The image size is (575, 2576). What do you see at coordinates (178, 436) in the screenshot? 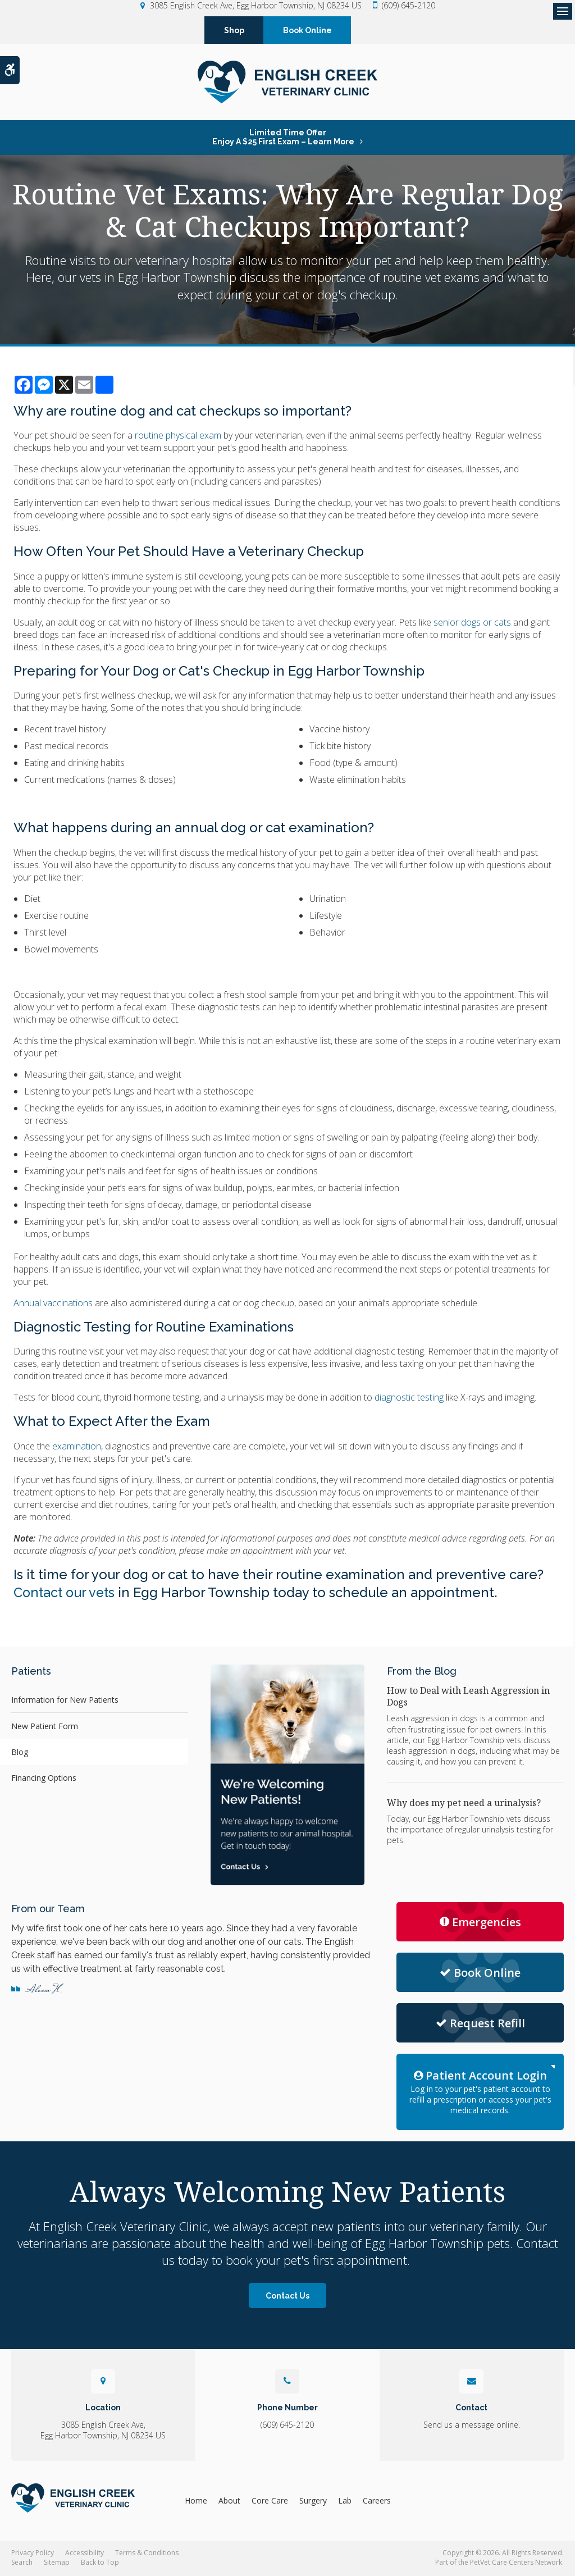
I see `routine physical exam` at bounding box center [178, 436].